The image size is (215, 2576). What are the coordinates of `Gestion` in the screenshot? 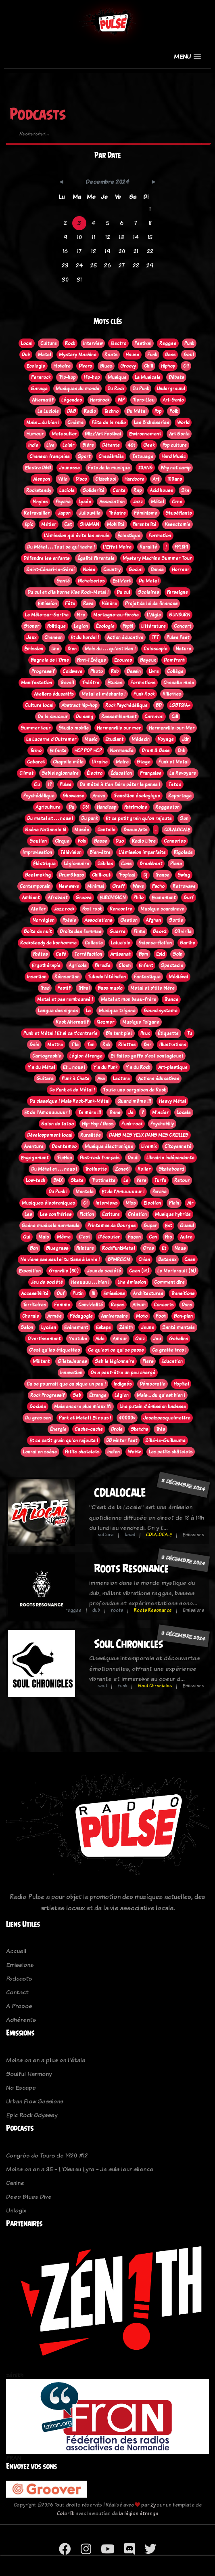 It's located at (129, 920).